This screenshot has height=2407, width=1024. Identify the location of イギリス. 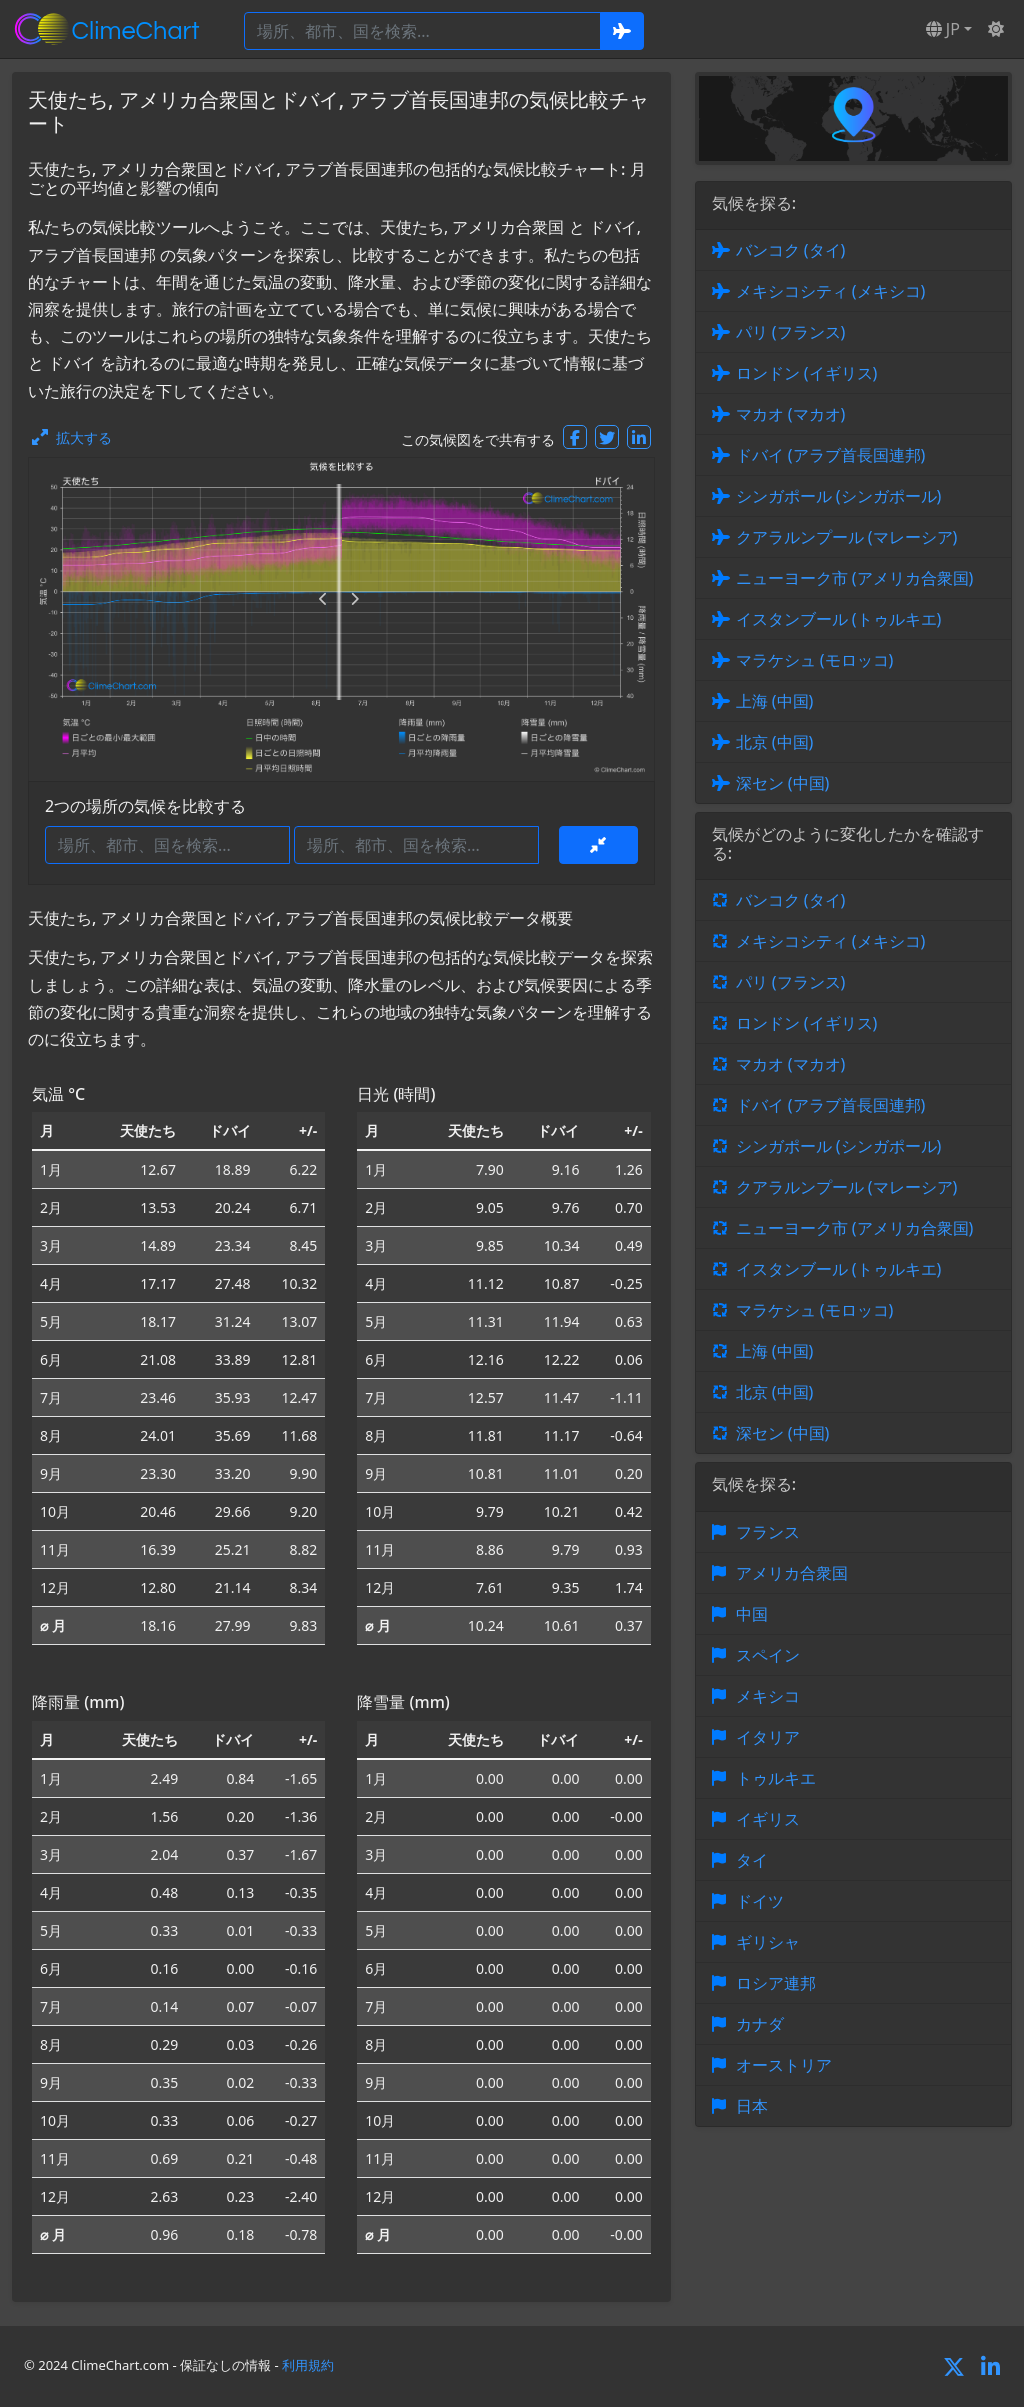
(768, 1819).